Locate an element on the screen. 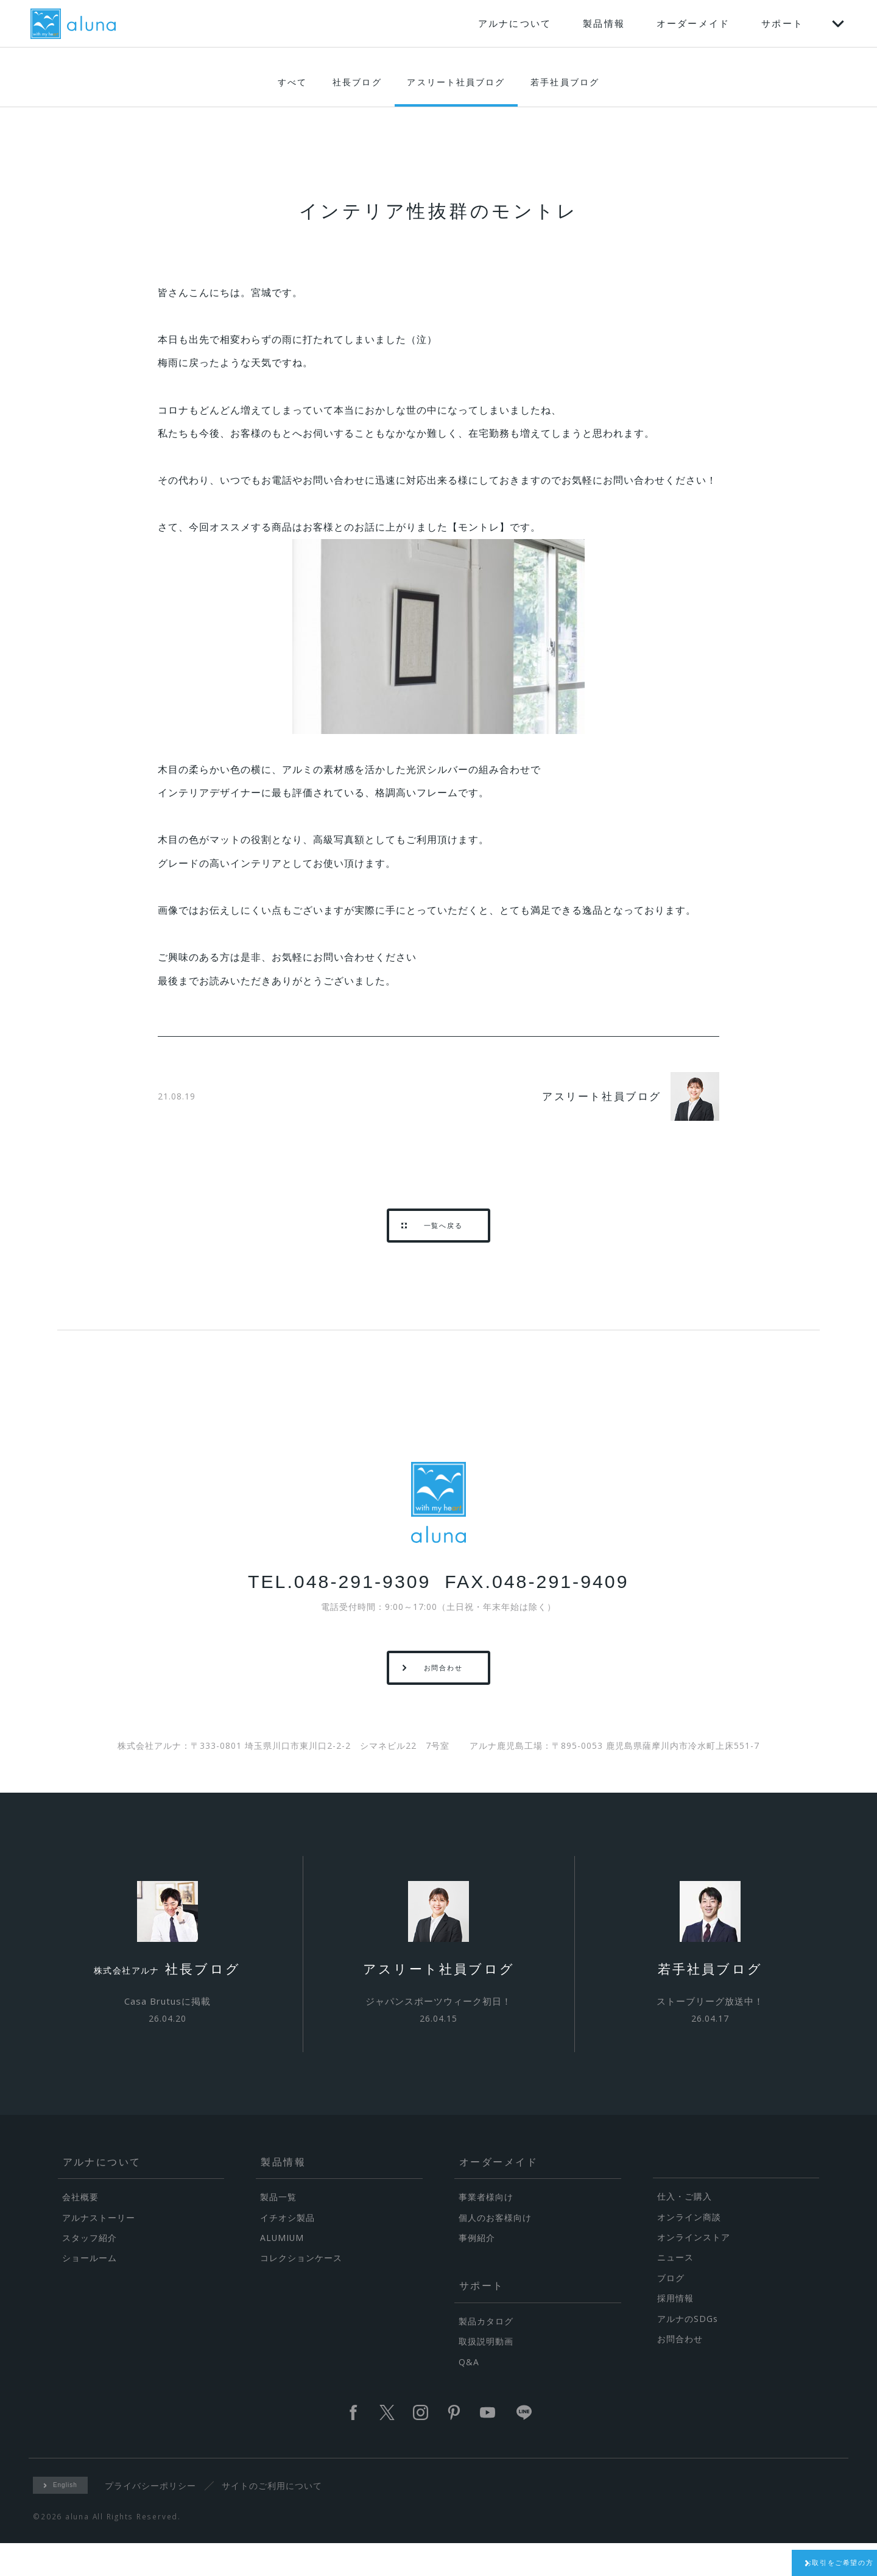 The width and height of the screenshot is (877, 2576). 製品一覧 is located at coordinates (278, 2229).